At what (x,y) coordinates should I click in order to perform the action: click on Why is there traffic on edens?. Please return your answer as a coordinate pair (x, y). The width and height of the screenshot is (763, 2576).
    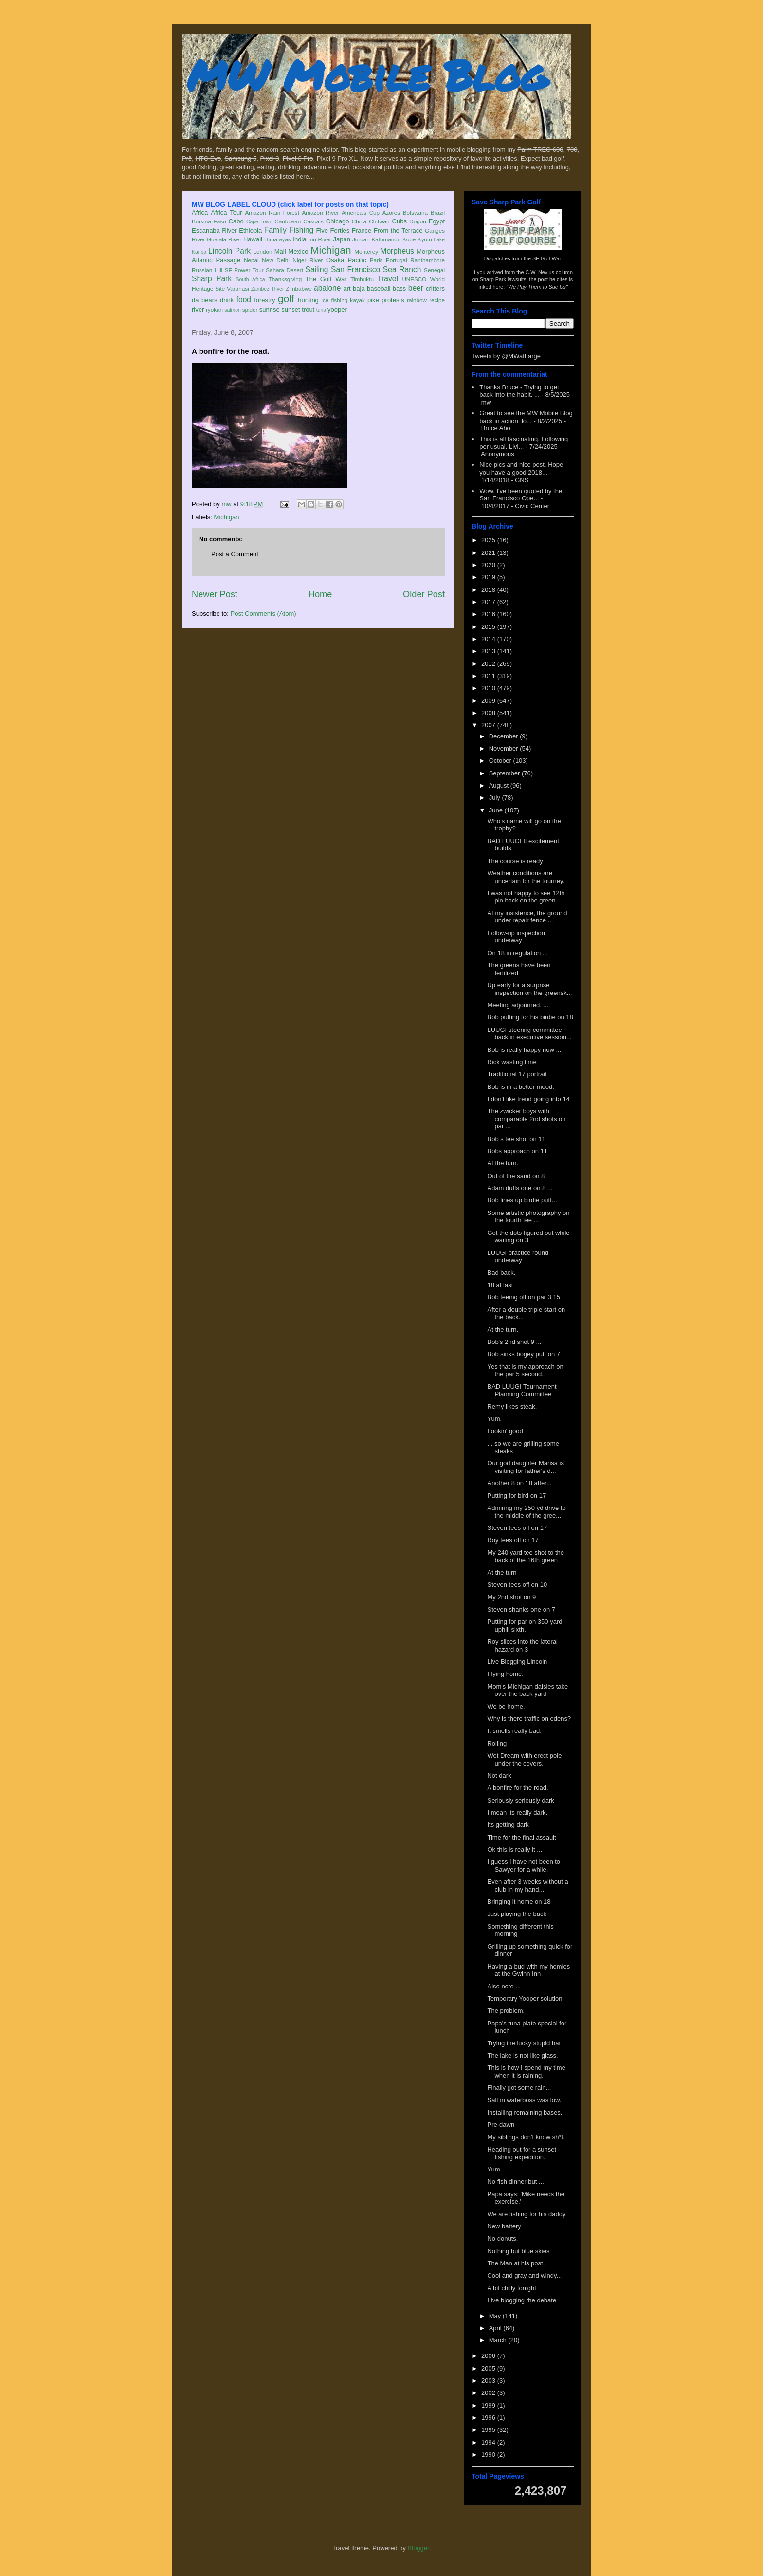
    Looking at the image, I should click on (529, 1718).